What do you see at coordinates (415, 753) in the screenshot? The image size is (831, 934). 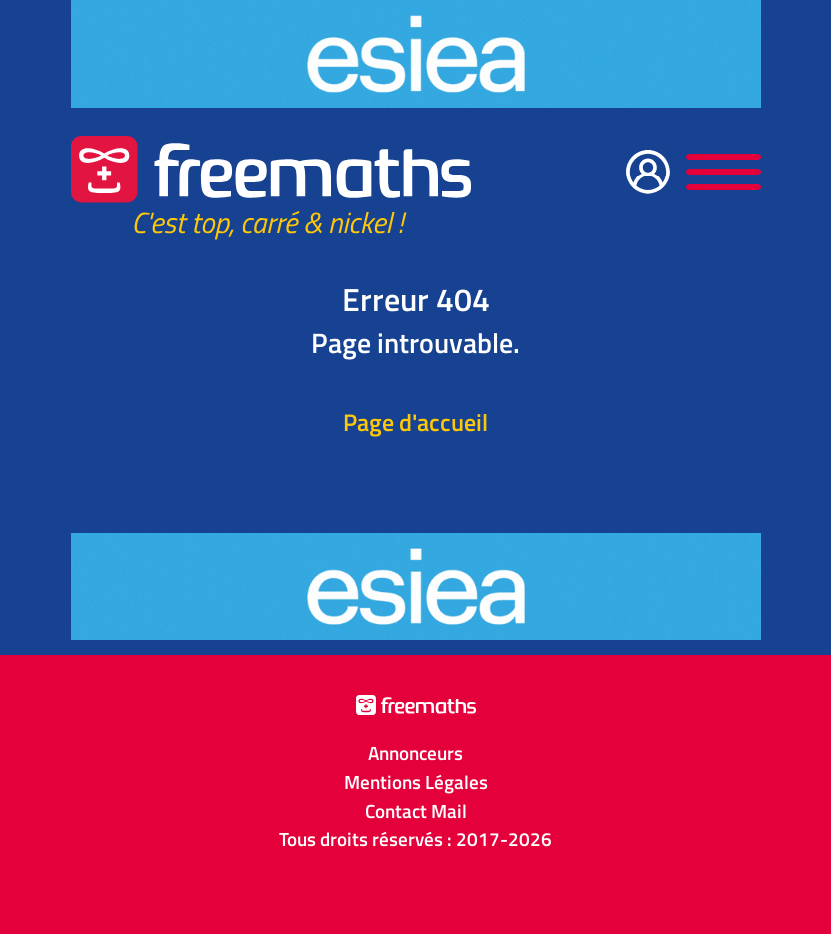 I see `Annonceurs` at bounding box center [415, 753].